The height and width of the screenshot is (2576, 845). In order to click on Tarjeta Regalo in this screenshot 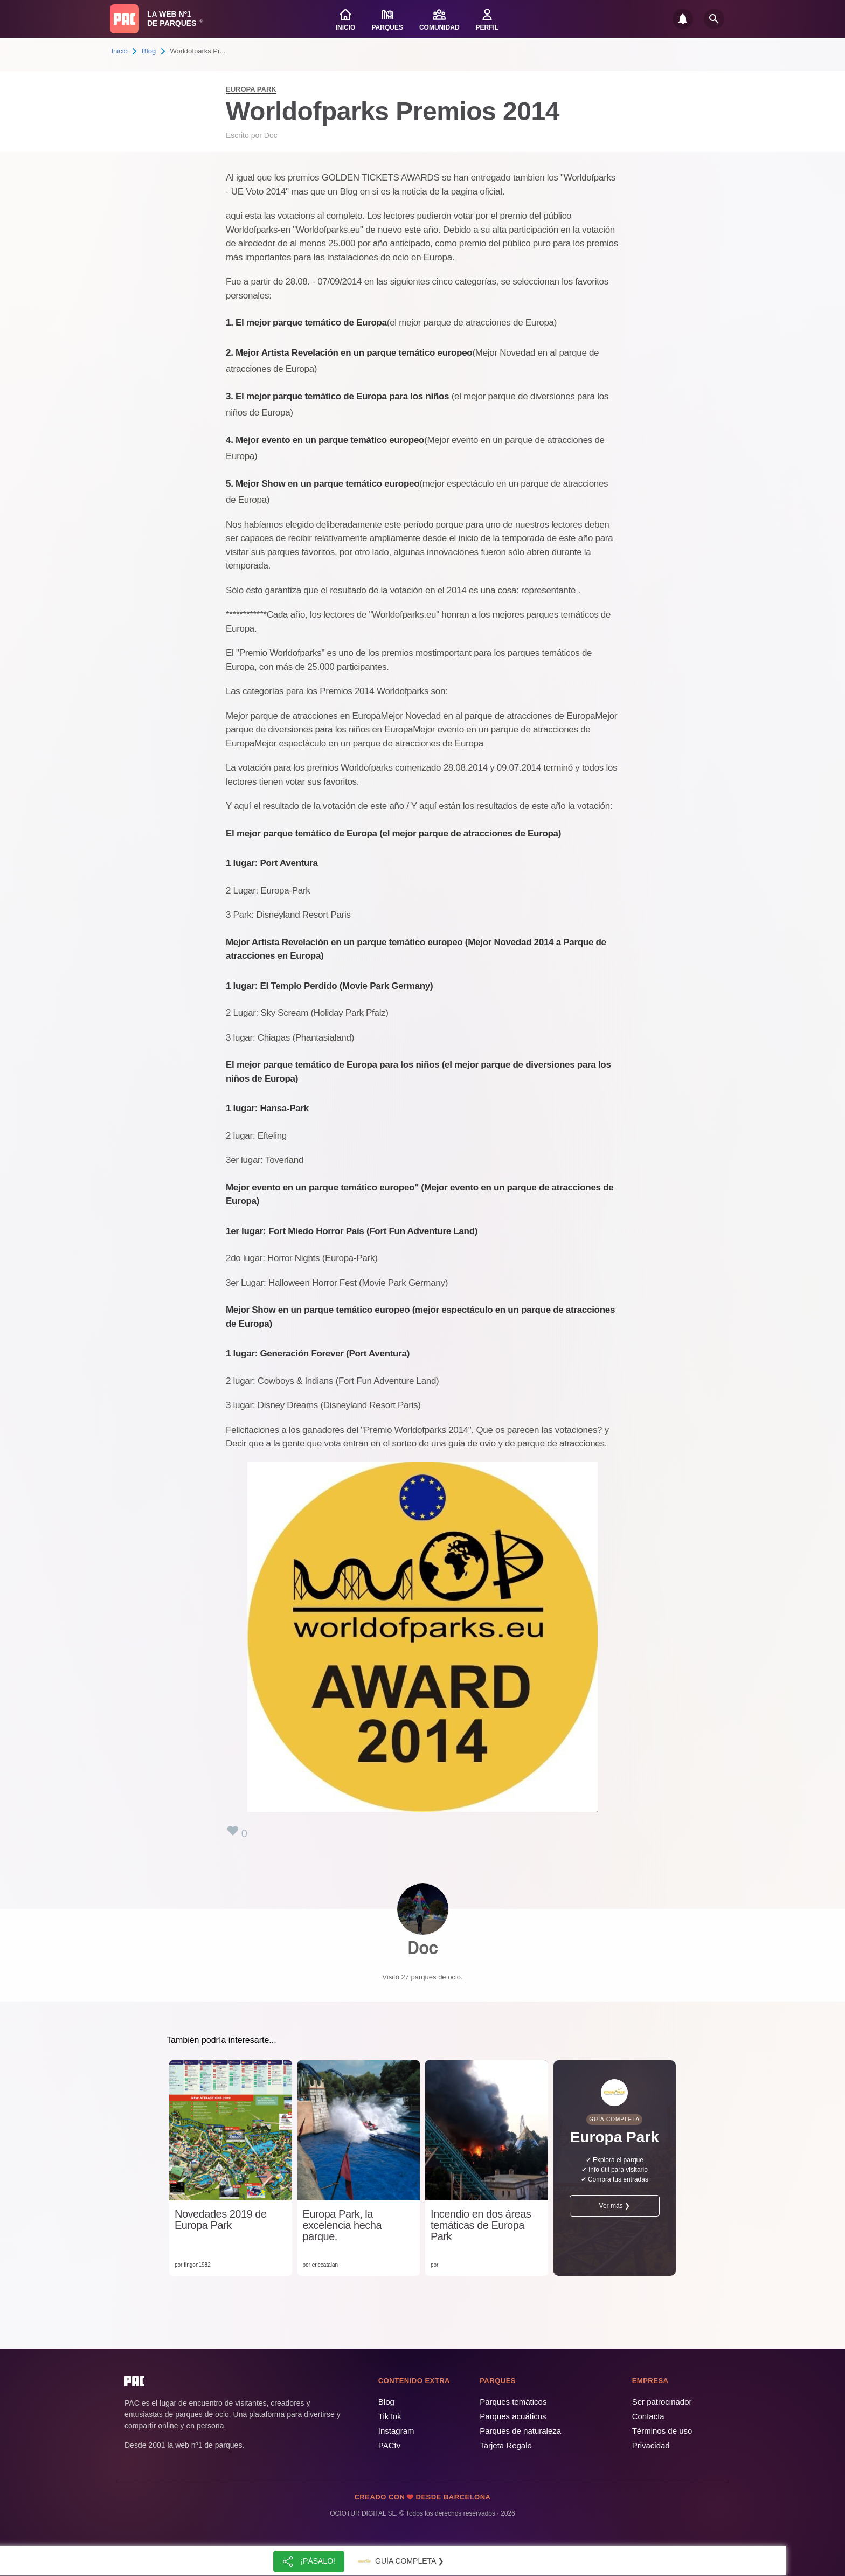, I will do `click(506, 2445)`.